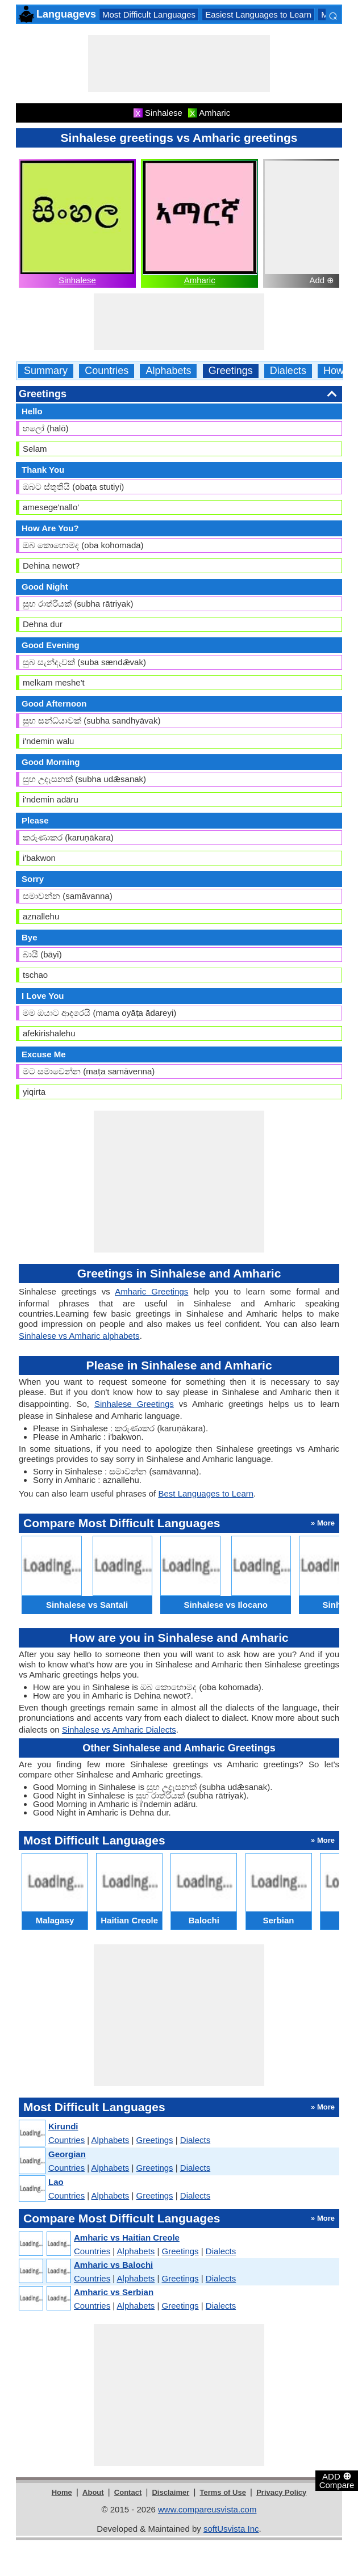  What do you see at coordinates (77, 280) in the screenshot?
I see `Sinhalese` at bounding box center [77, 280].